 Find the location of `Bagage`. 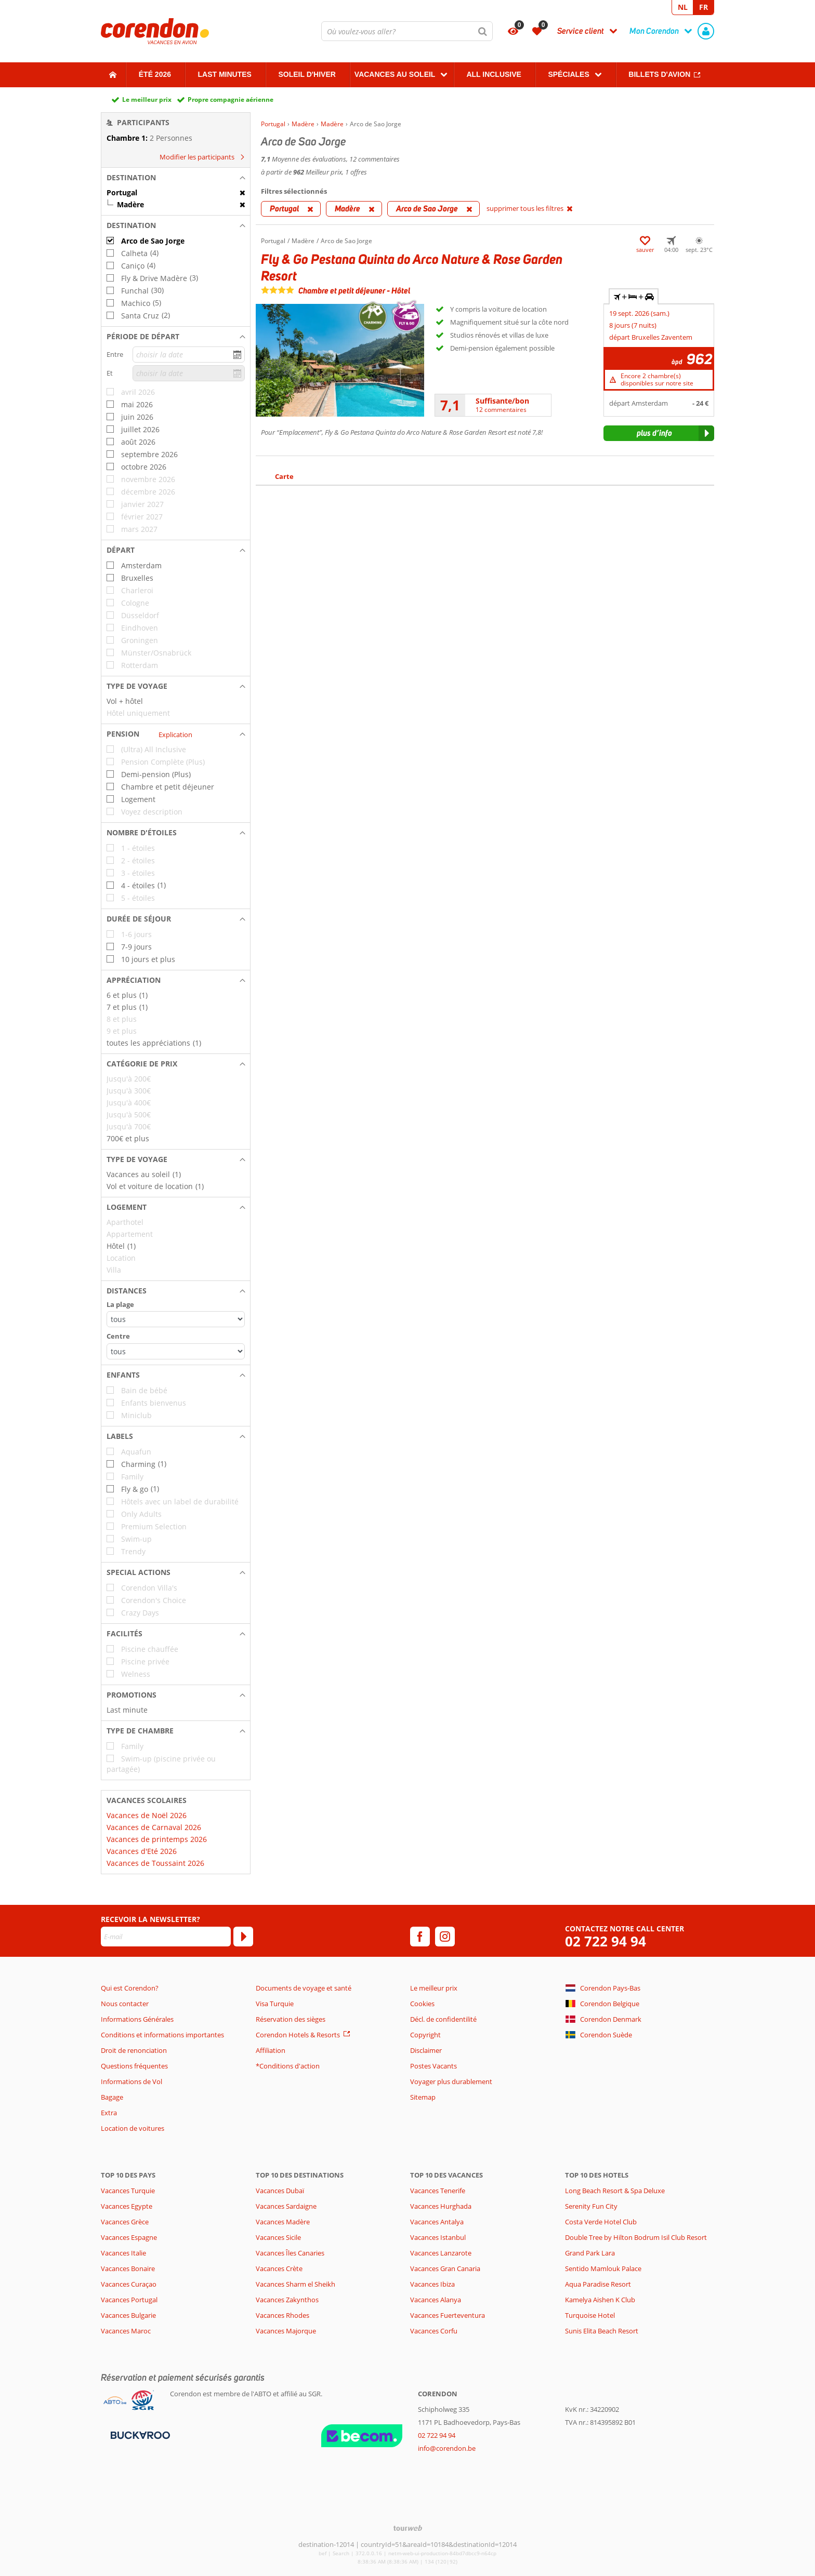

Bagage is located at coordinates (112, 2097).